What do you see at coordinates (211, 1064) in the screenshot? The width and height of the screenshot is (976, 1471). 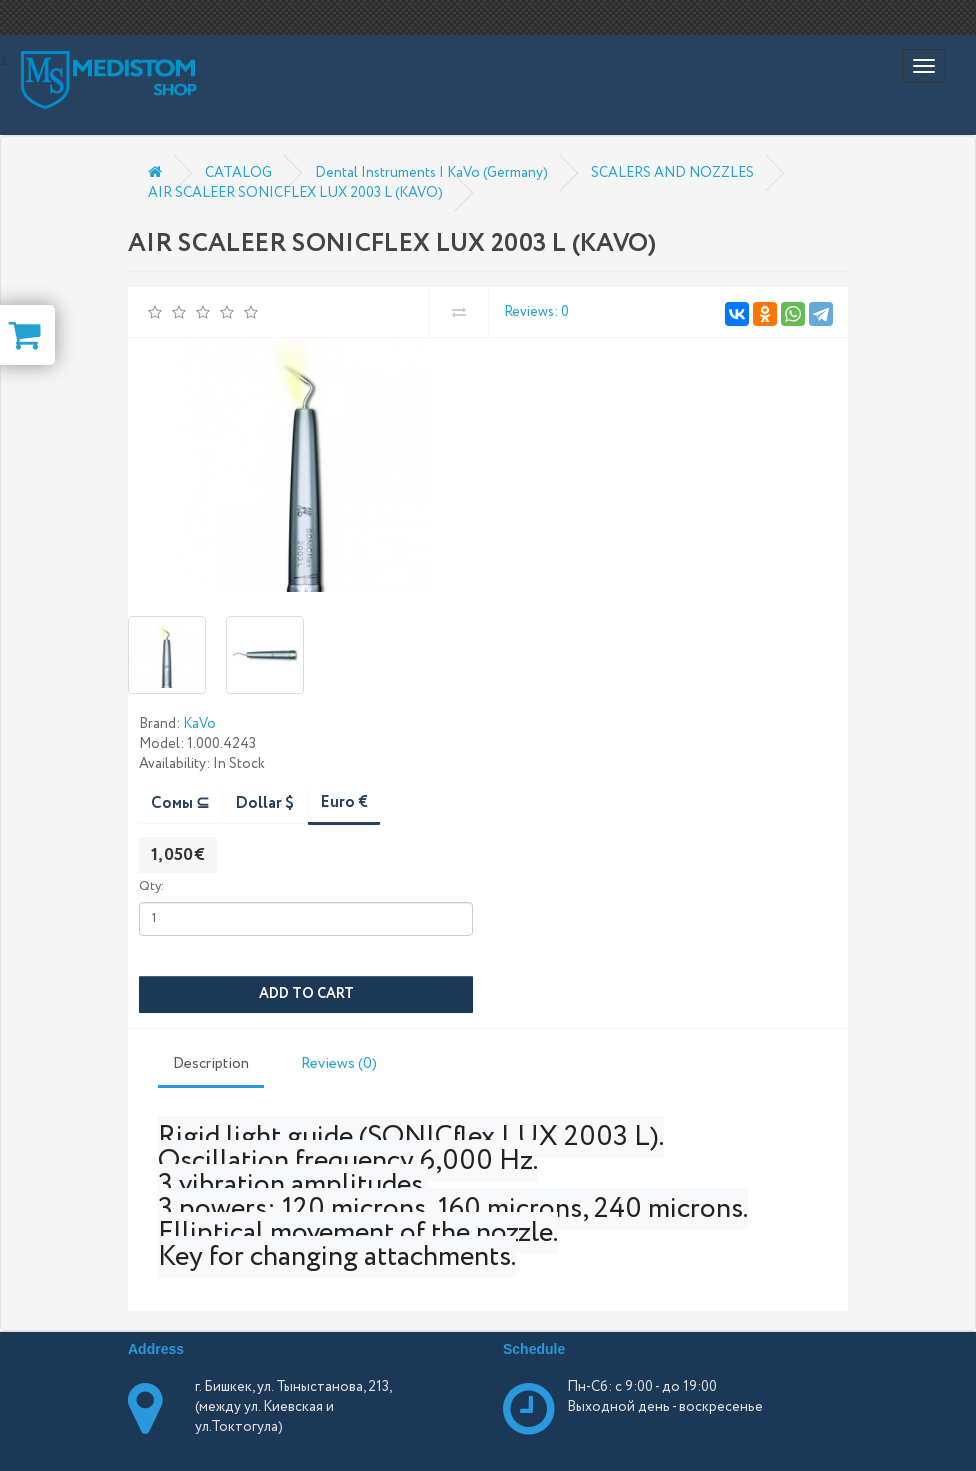 I see `Description` at bounding box center [211, 1064].